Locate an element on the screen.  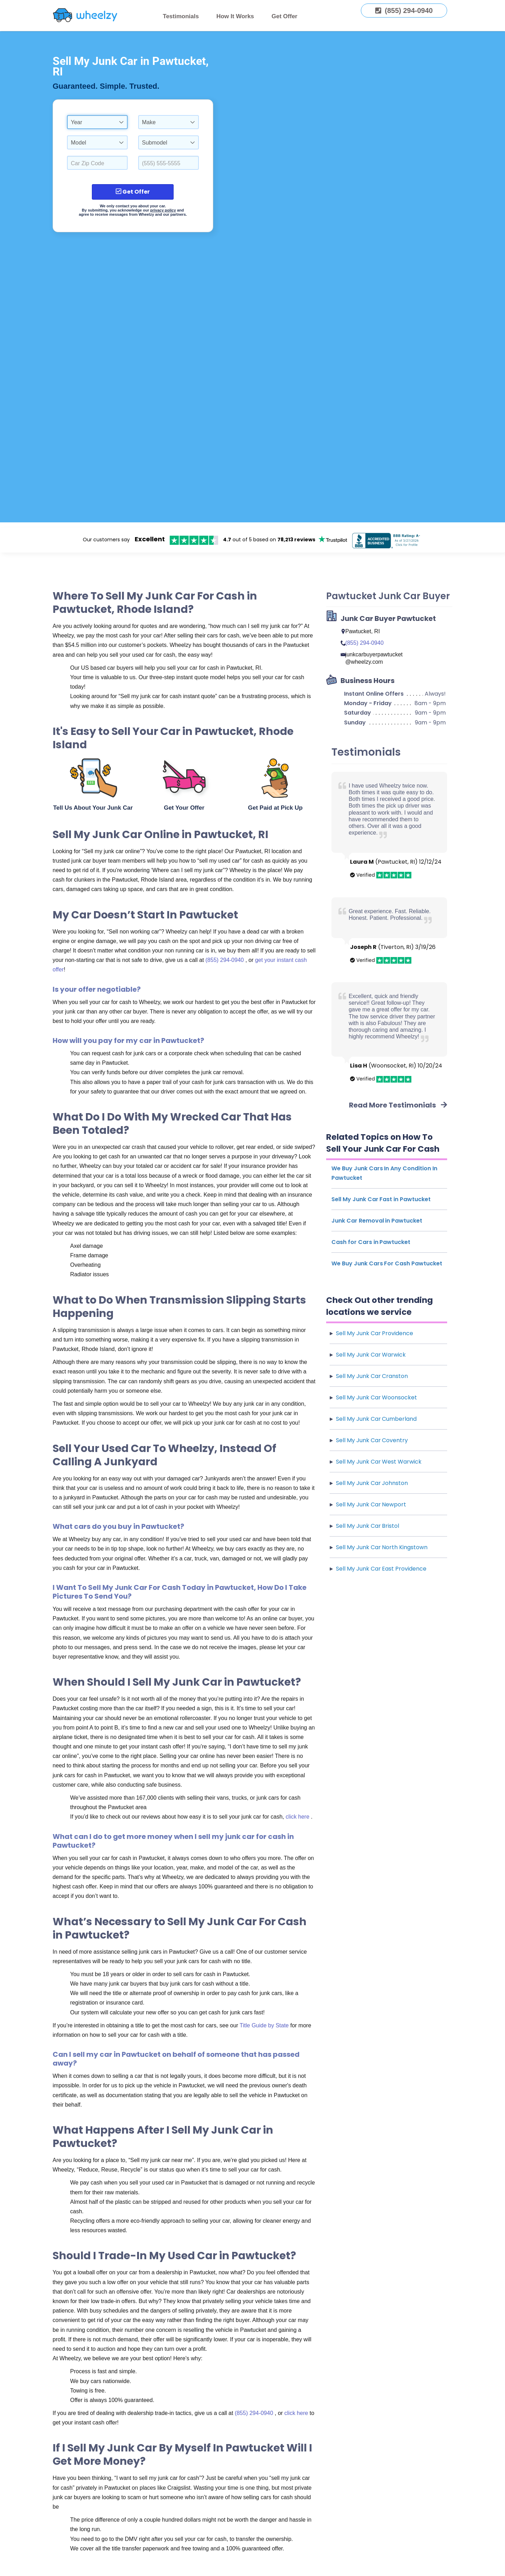
privacy policy is located at coordinates (163, 210).